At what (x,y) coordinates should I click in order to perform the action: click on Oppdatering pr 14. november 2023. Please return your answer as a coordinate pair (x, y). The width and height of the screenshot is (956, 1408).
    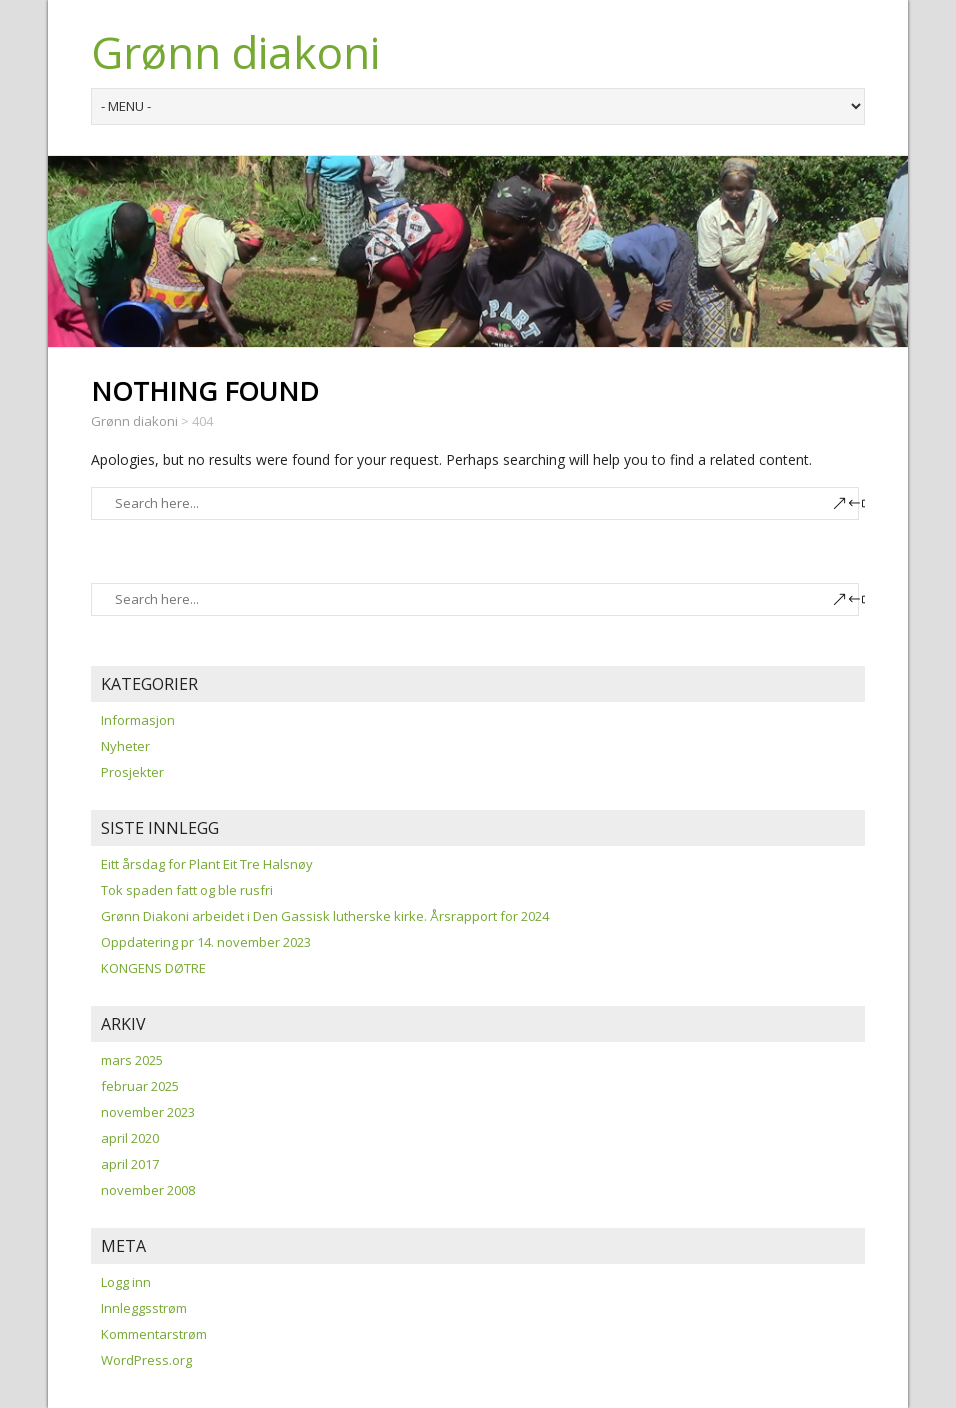
    Looking at the image, I should click on (206, 942).